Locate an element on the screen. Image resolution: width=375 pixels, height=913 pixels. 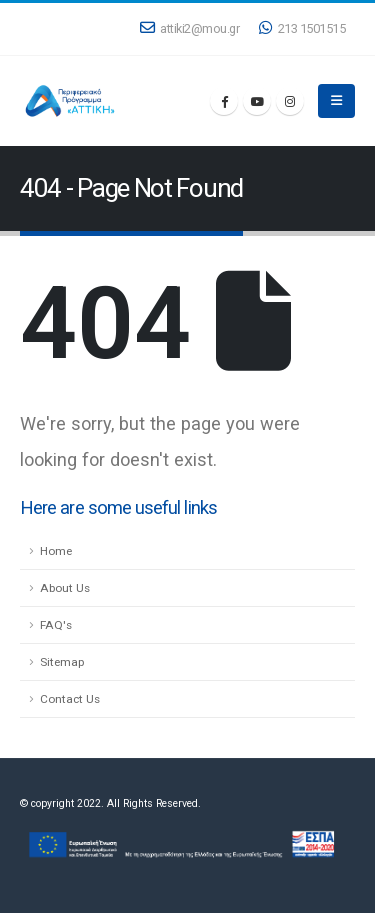
attiki2@mou.gr is located at coordinates (190, 28).